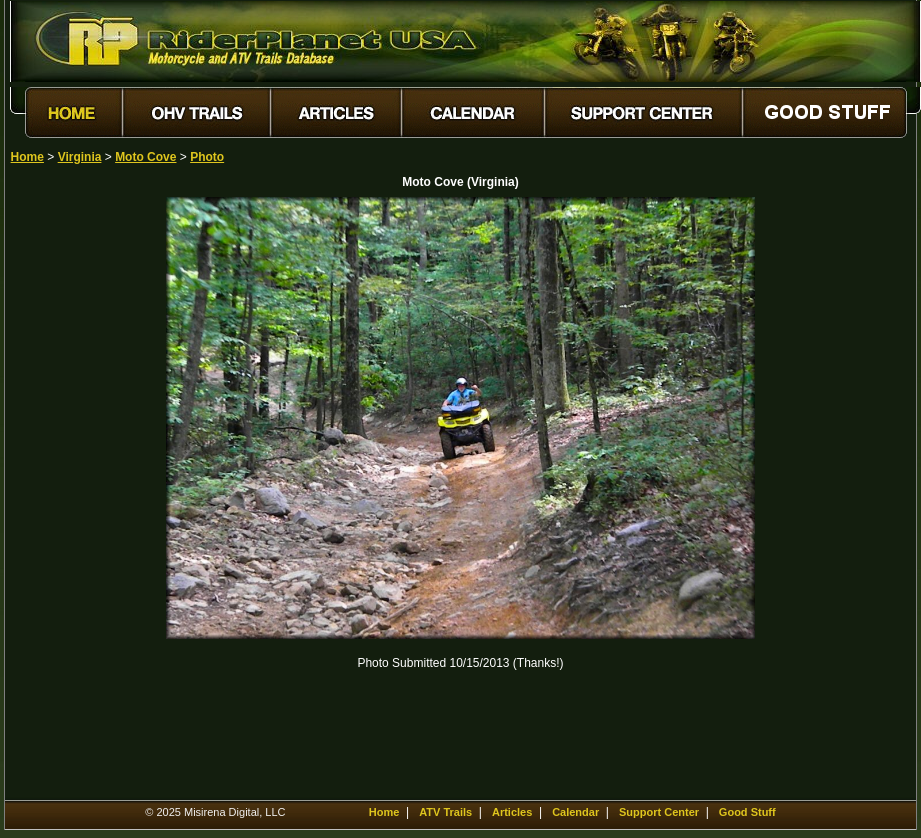  Describe the element at coordinates (145, 157) in the screenshot. I see `Moto Cove` at that location.